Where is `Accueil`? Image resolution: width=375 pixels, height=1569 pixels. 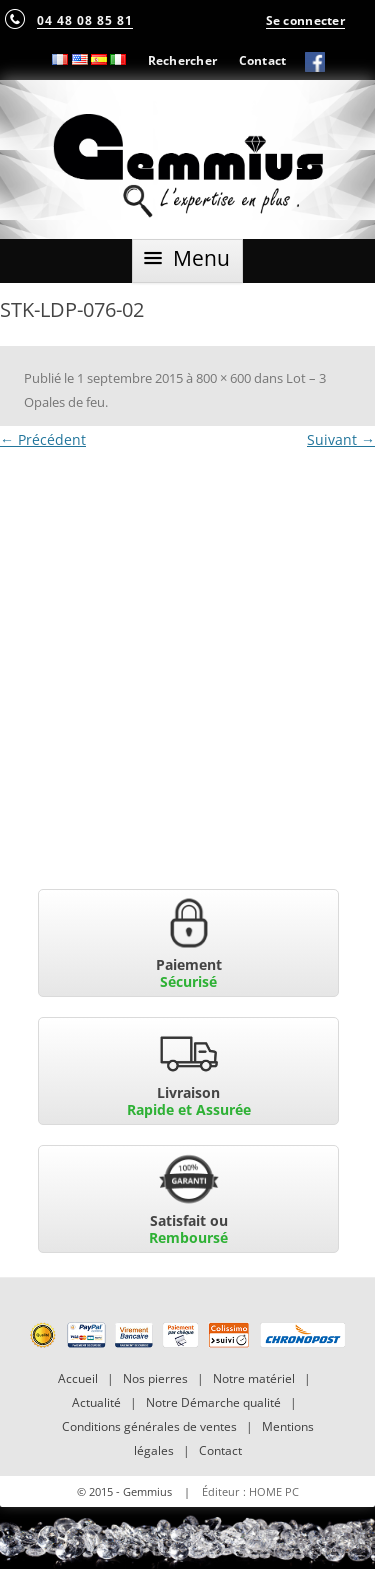
Accueil is located at coordinates (78, 1378).